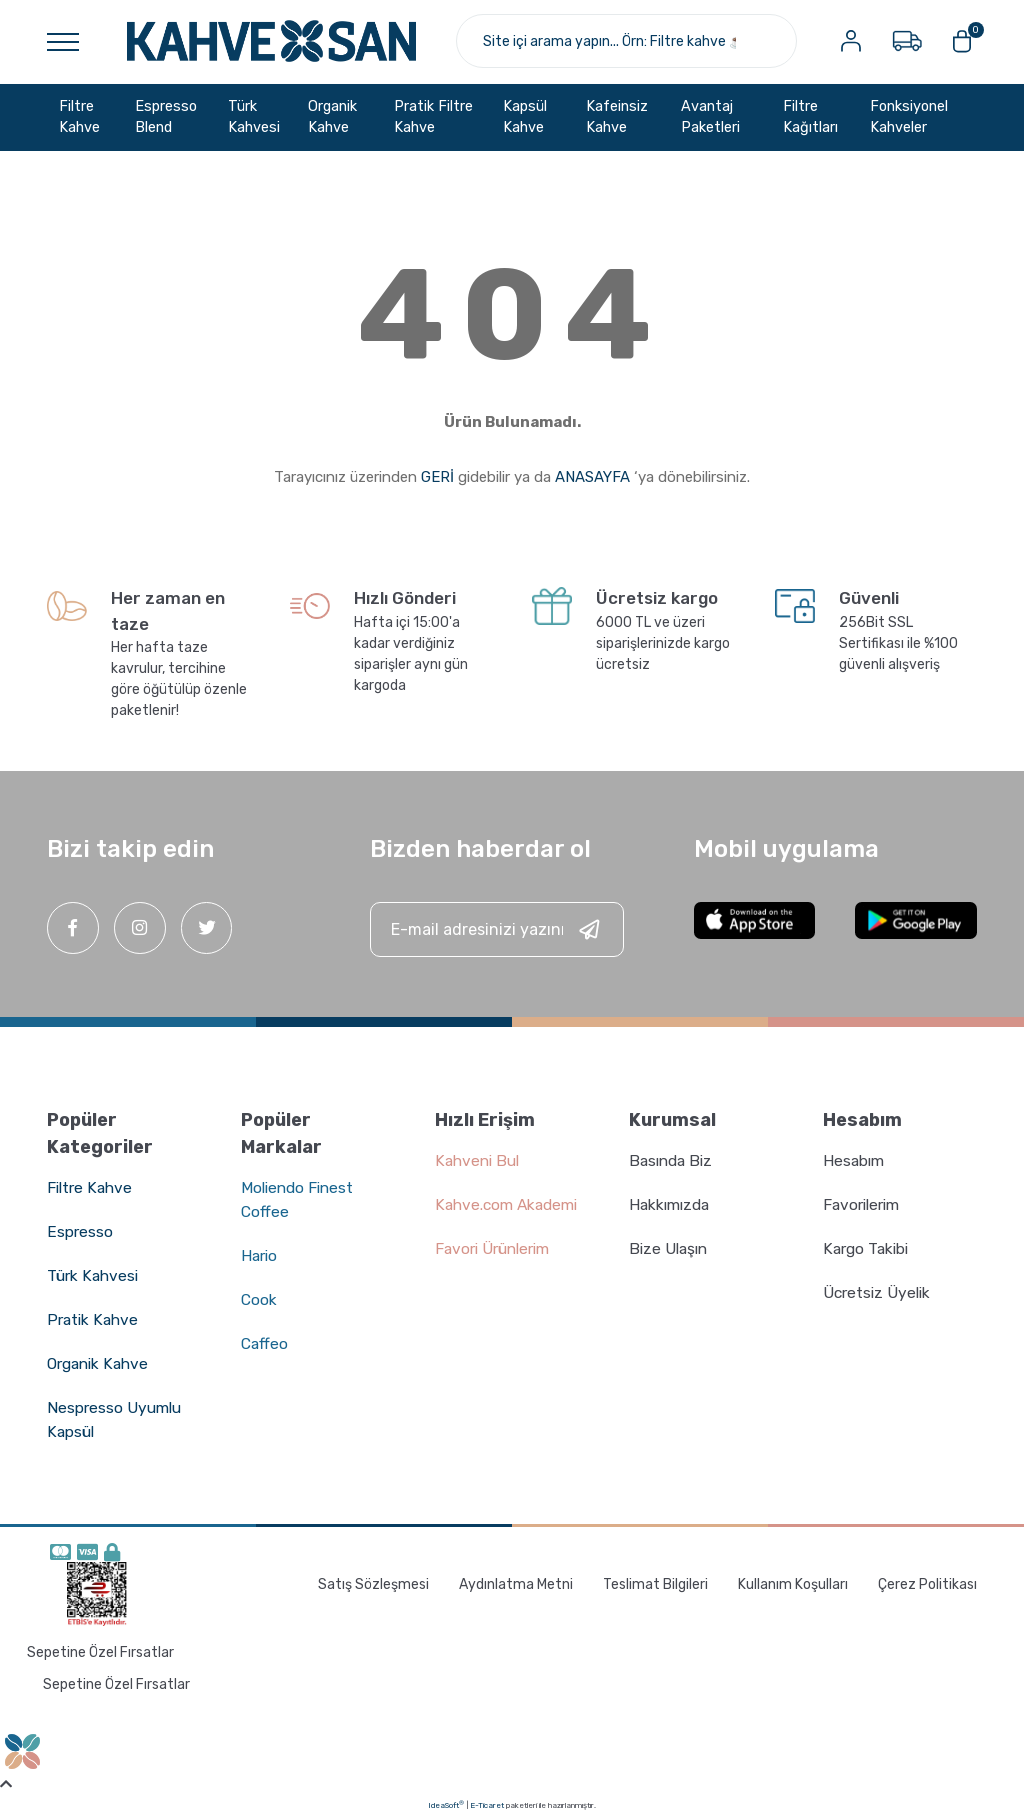  I want to click on Bize Ulaşın, so click(670, 1248).